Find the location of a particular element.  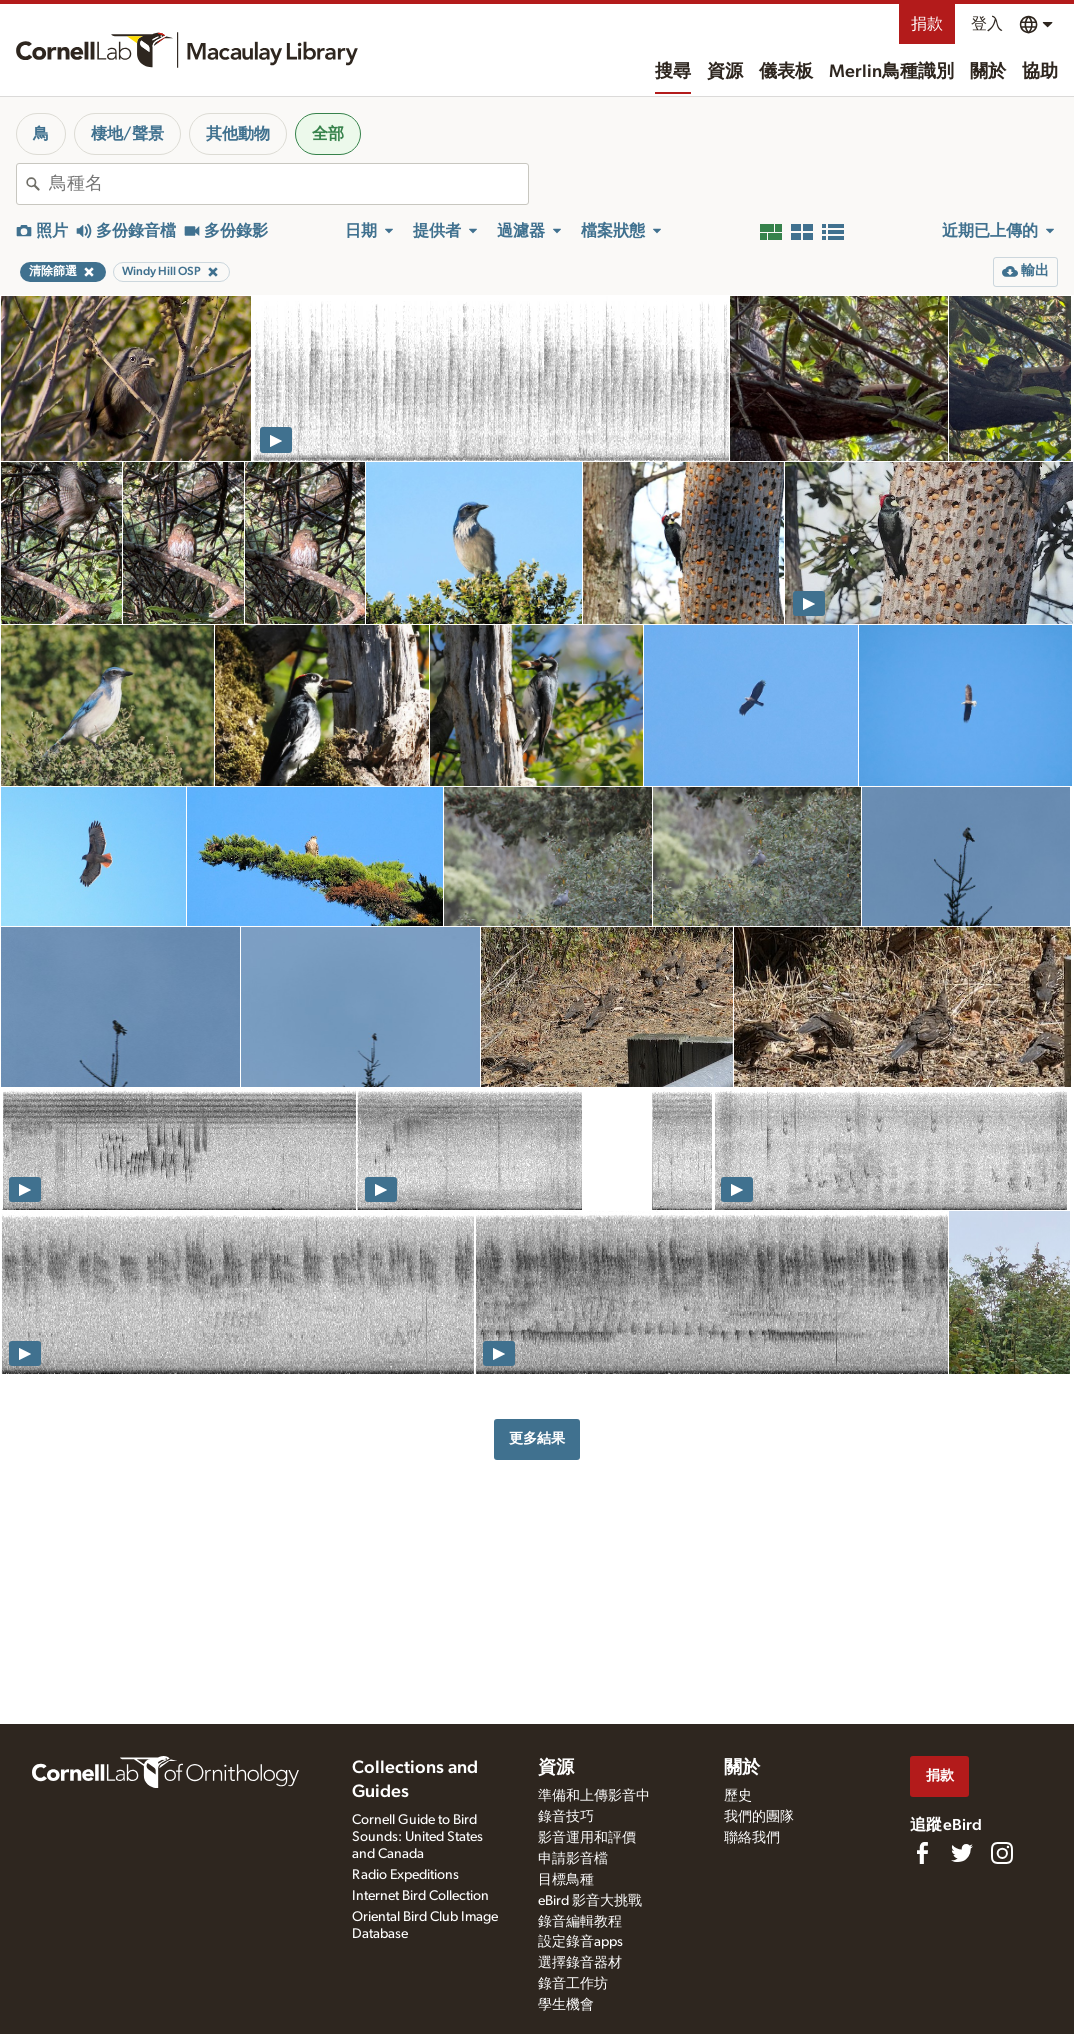

申請影音檔 is located at coordinates (573, 1859).